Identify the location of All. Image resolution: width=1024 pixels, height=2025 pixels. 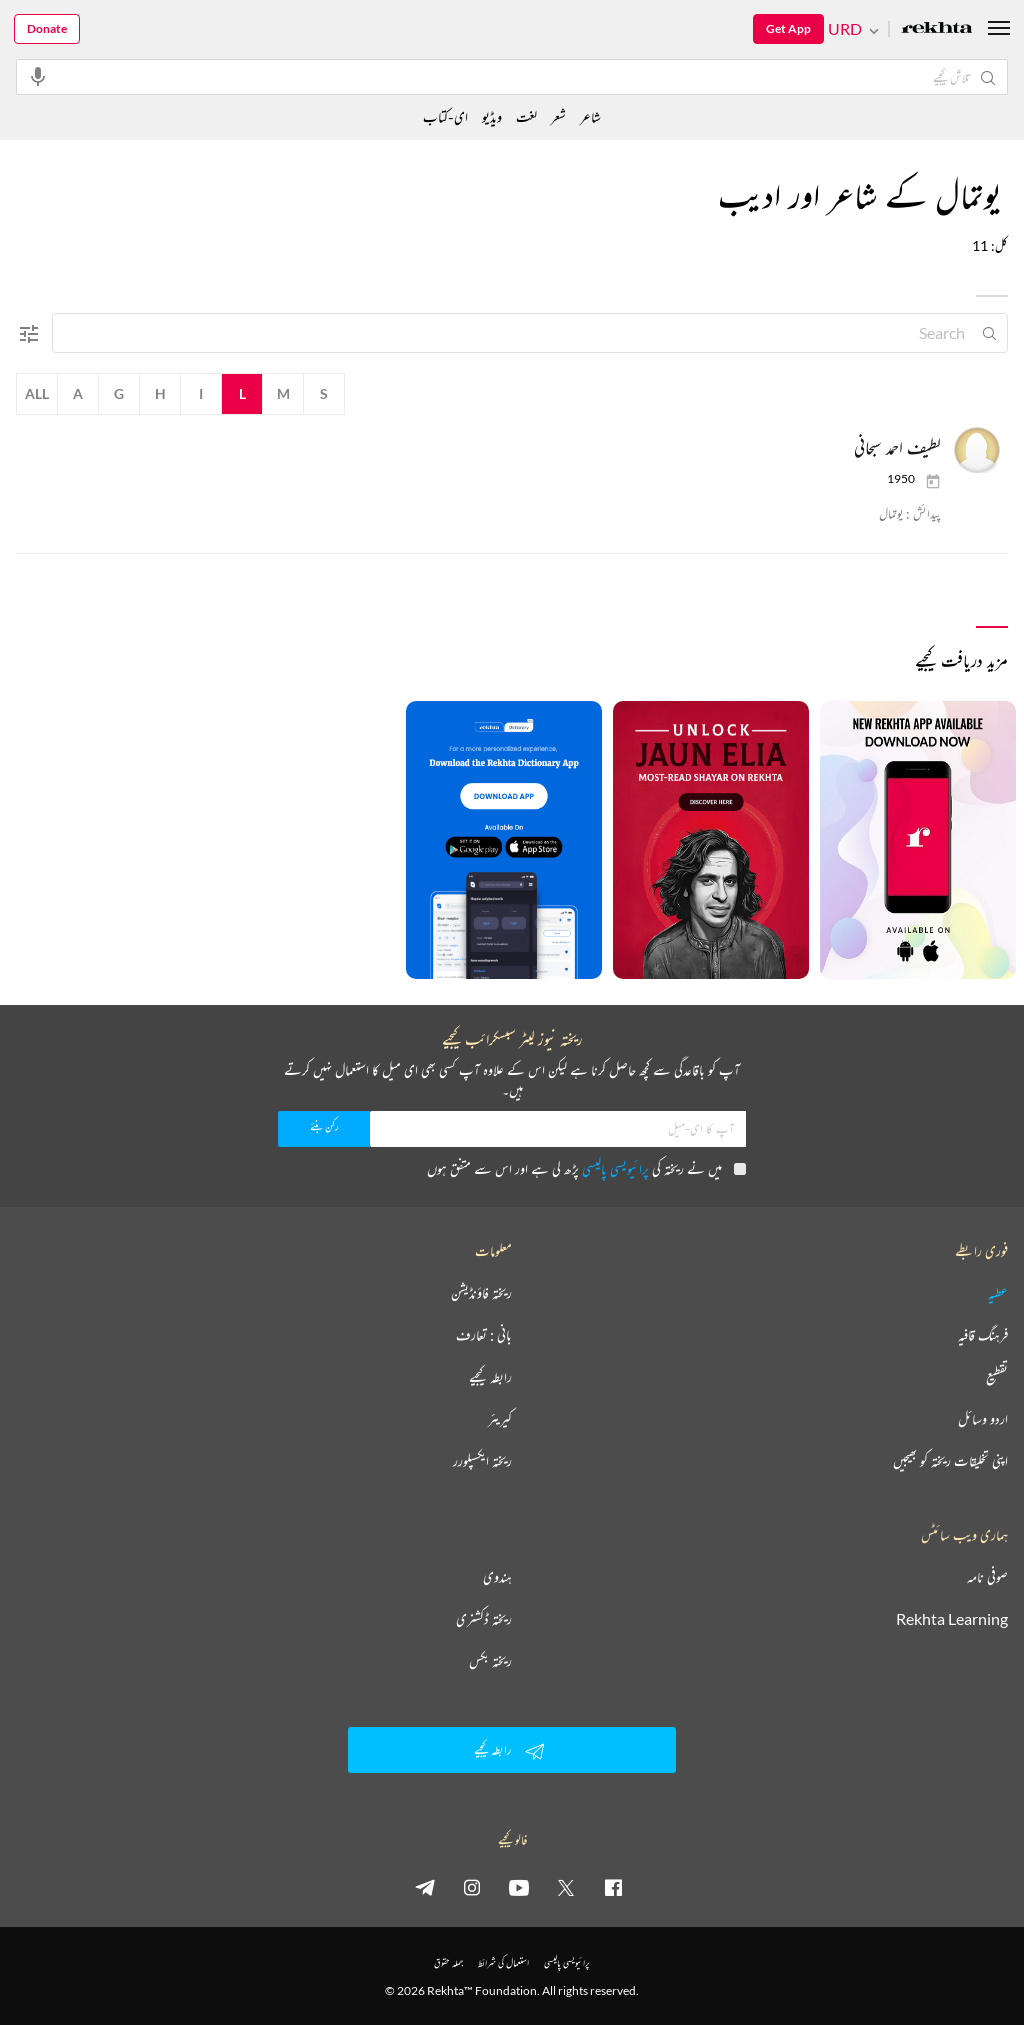
(37, 393).